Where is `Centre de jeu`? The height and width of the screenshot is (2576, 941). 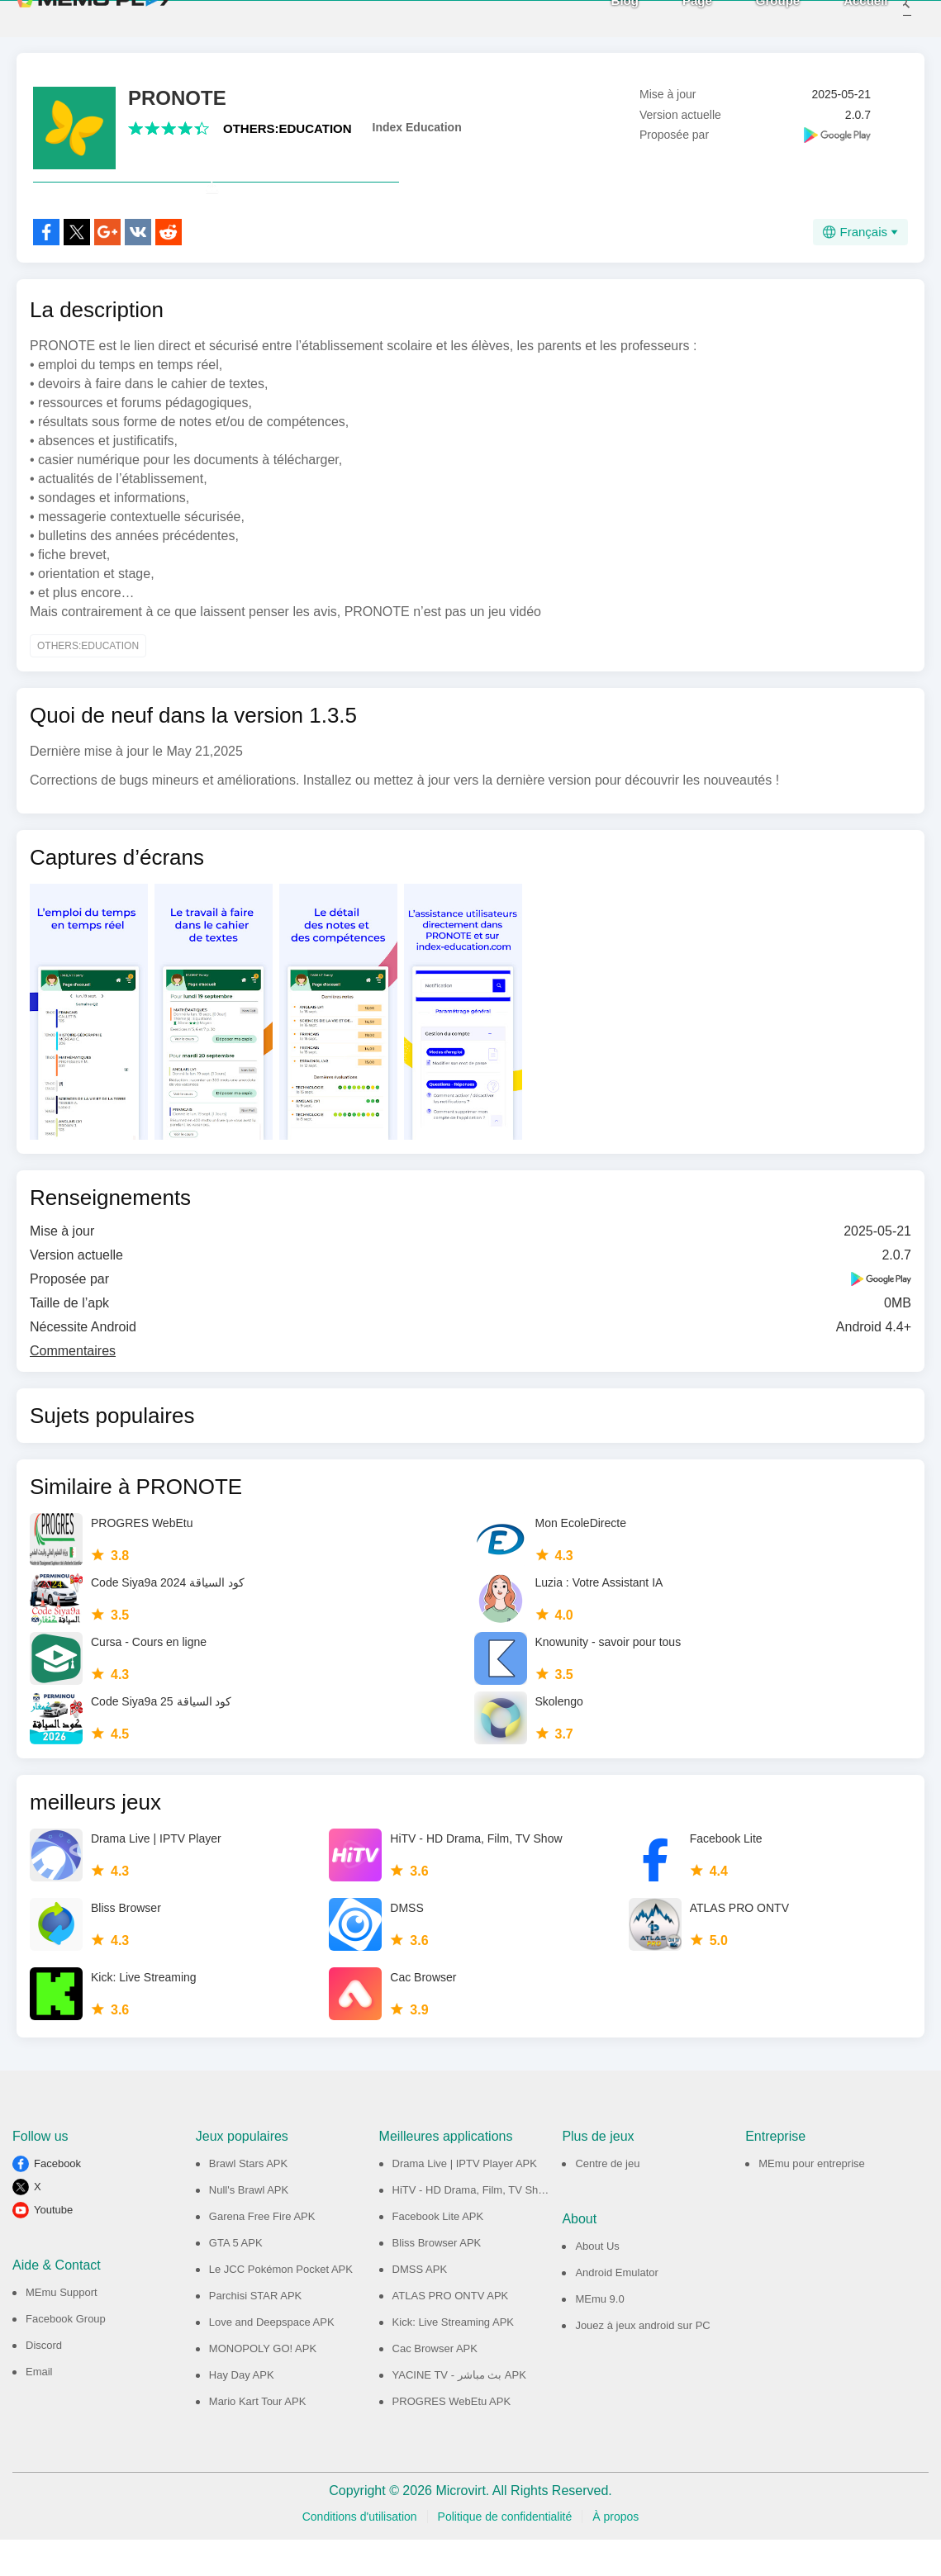
Centre de jeu is located at coordinates (607, 2200).